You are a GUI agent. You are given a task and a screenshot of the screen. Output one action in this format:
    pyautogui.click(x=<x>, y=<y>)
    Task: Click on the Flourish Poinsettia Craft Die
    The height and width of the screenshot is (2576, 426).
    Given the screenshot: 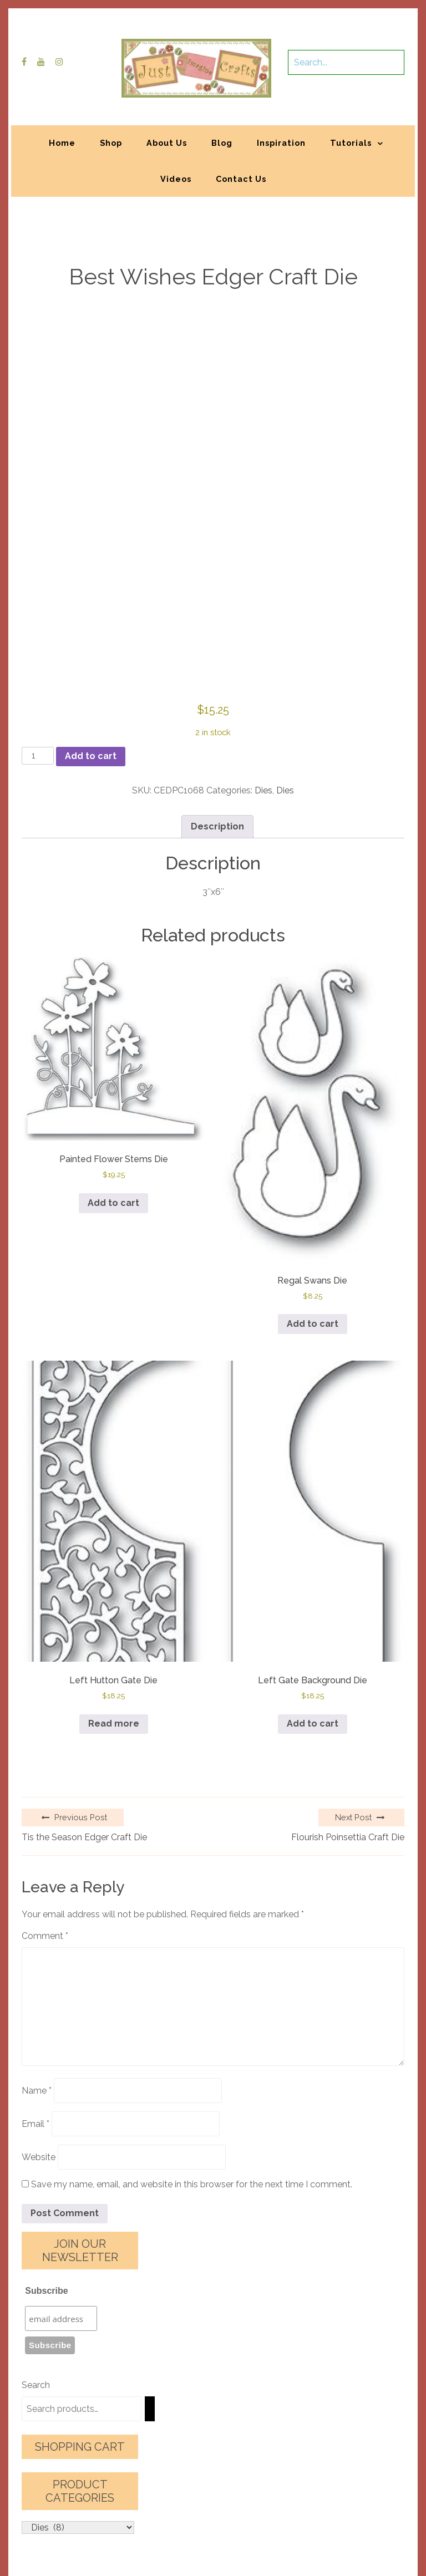 What is the action you would take?
    pyautogui.click(x=347, y=1837)
    